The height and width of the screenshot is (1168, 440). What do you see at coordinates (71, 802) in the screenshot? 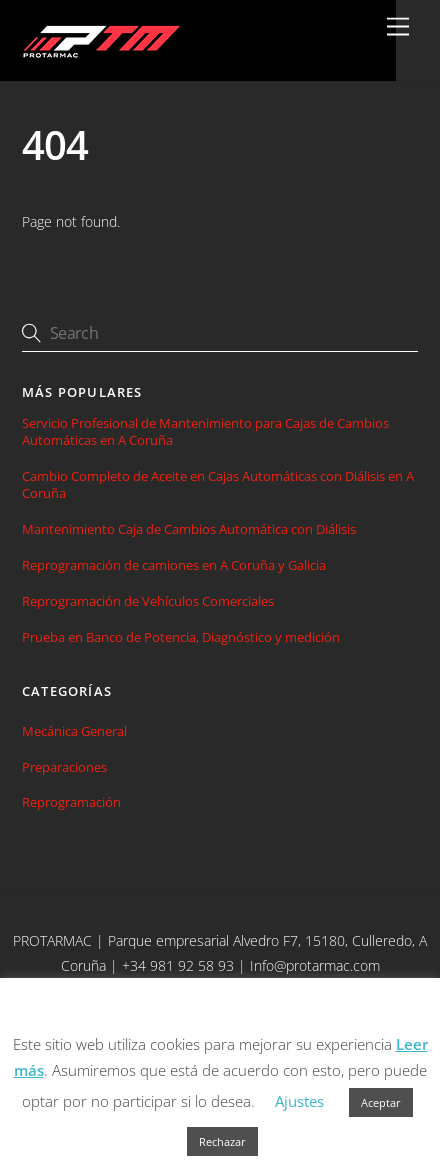
I see `Reprogramación` at bounding box center [71, 802].